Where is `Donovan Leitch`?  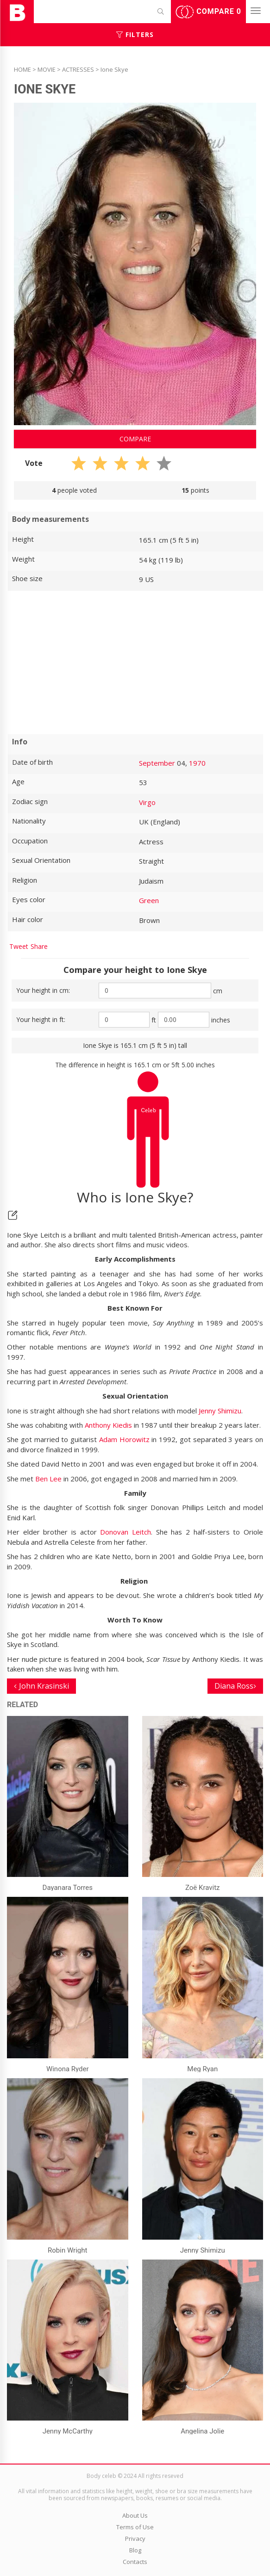 Donovan Leitch is located at coordinates (125, 1531).